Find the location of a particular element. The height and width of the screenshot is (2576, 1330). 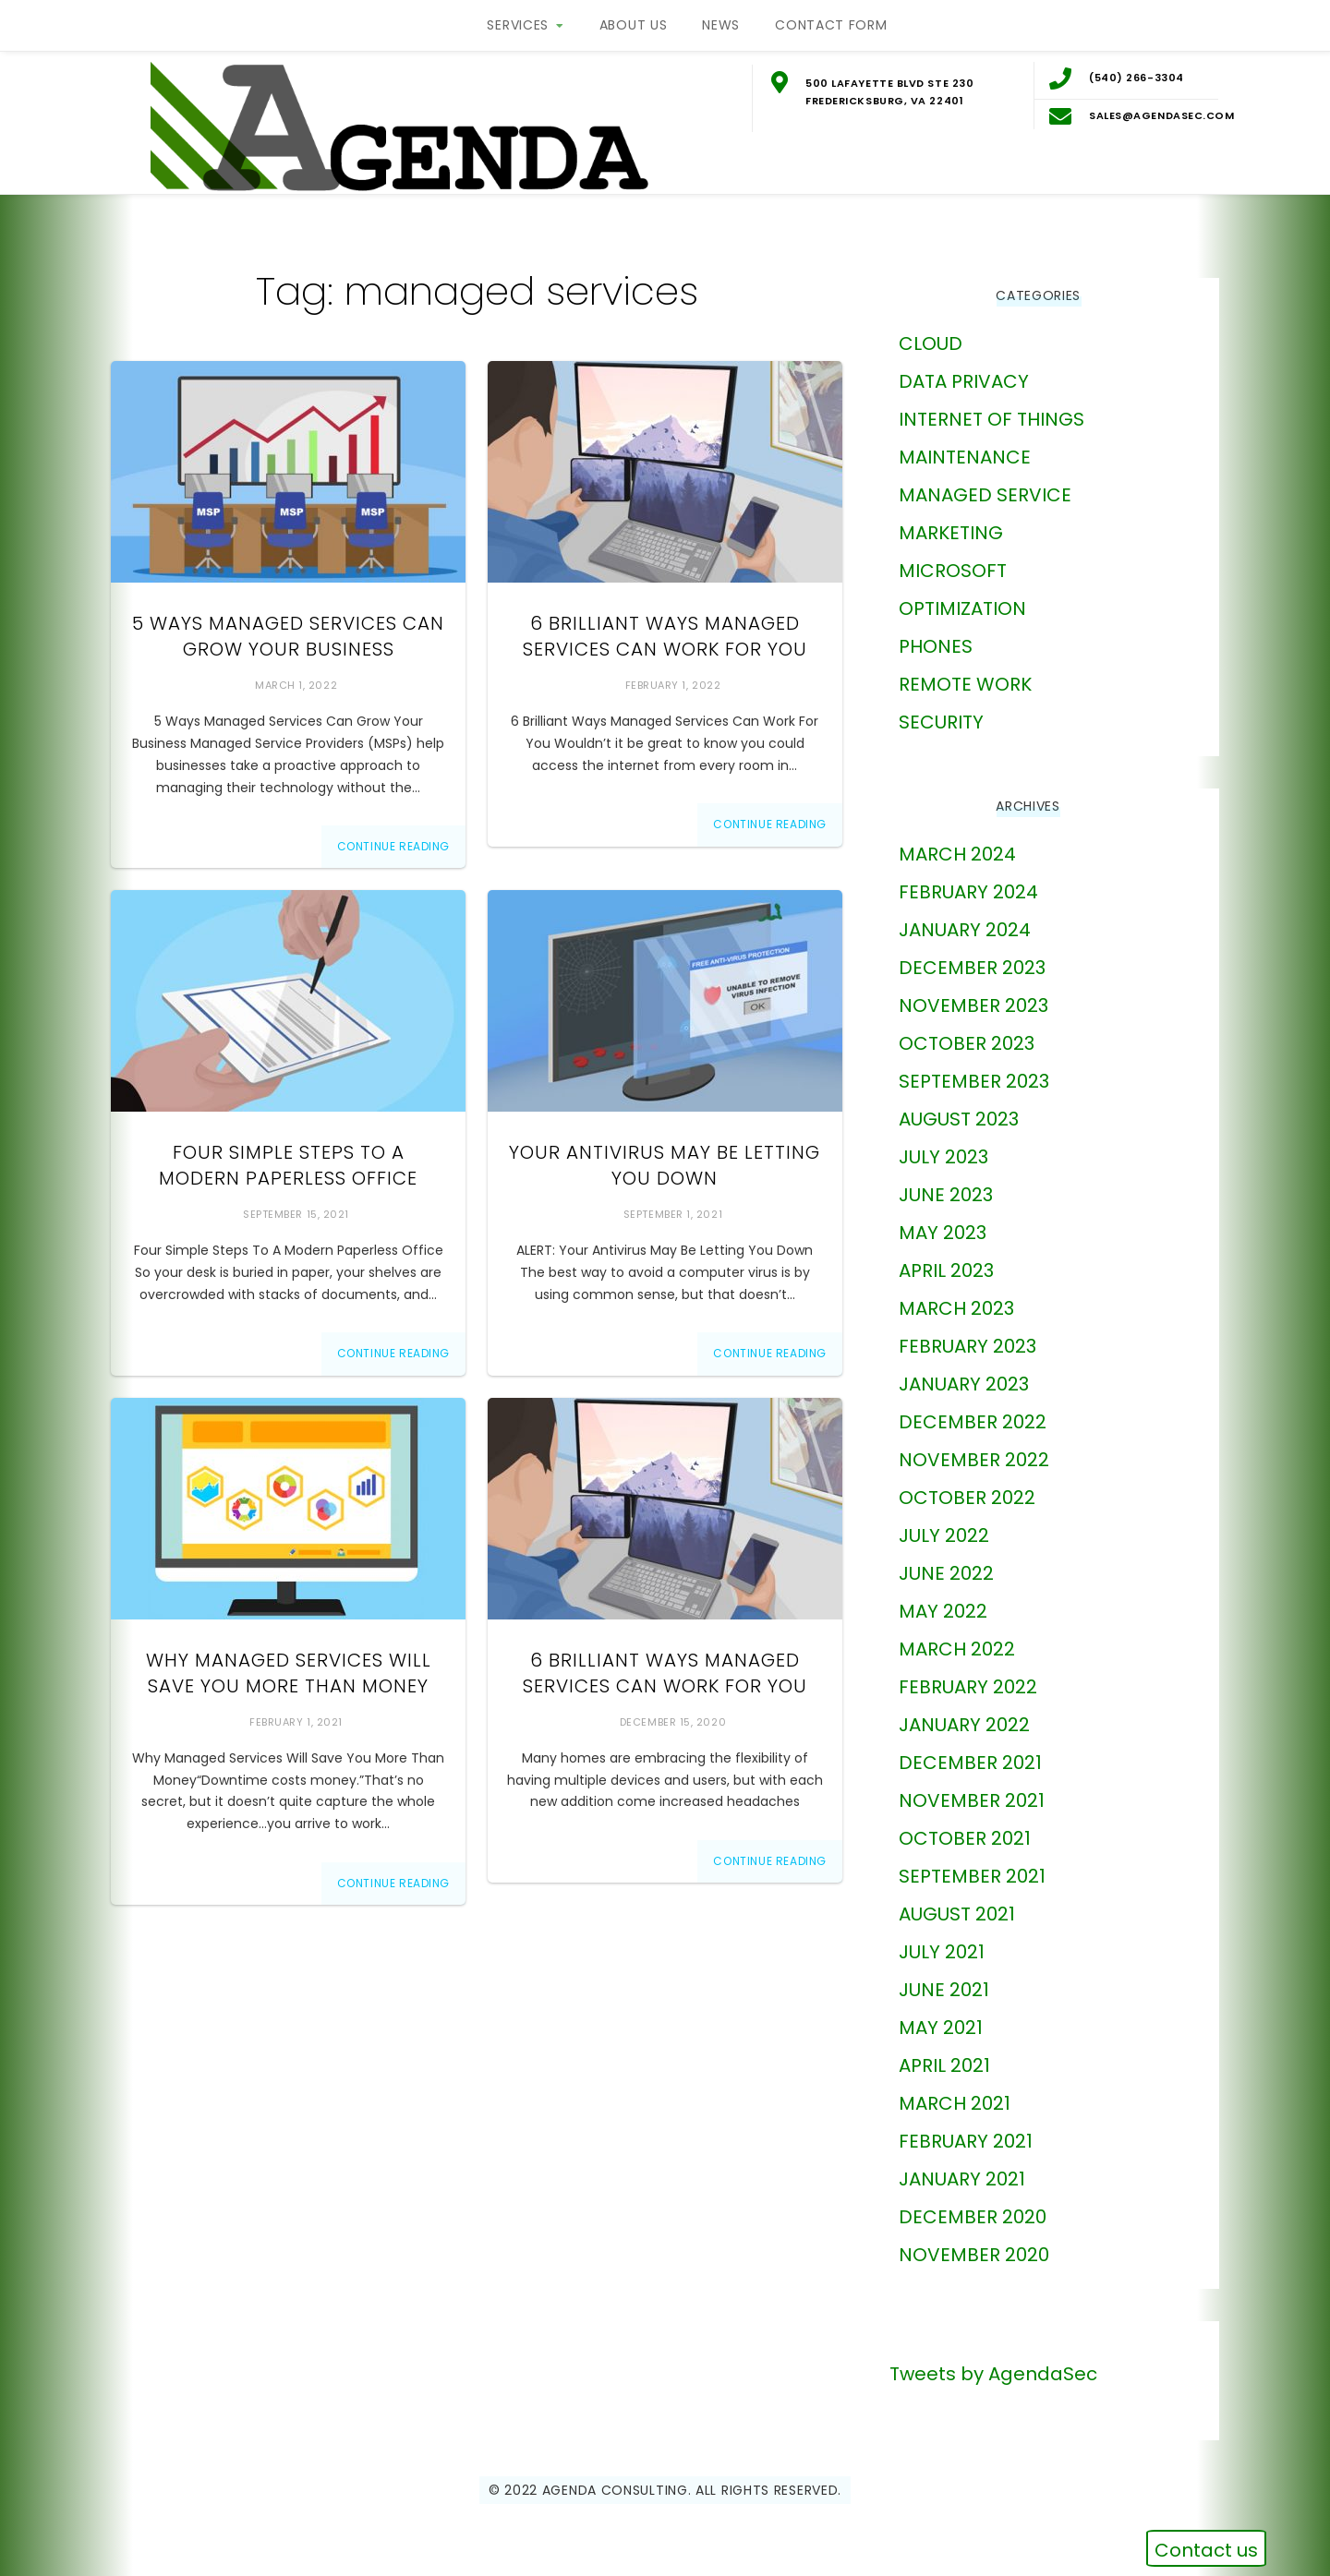

October 2022 is located at coordinates (967, 1496).